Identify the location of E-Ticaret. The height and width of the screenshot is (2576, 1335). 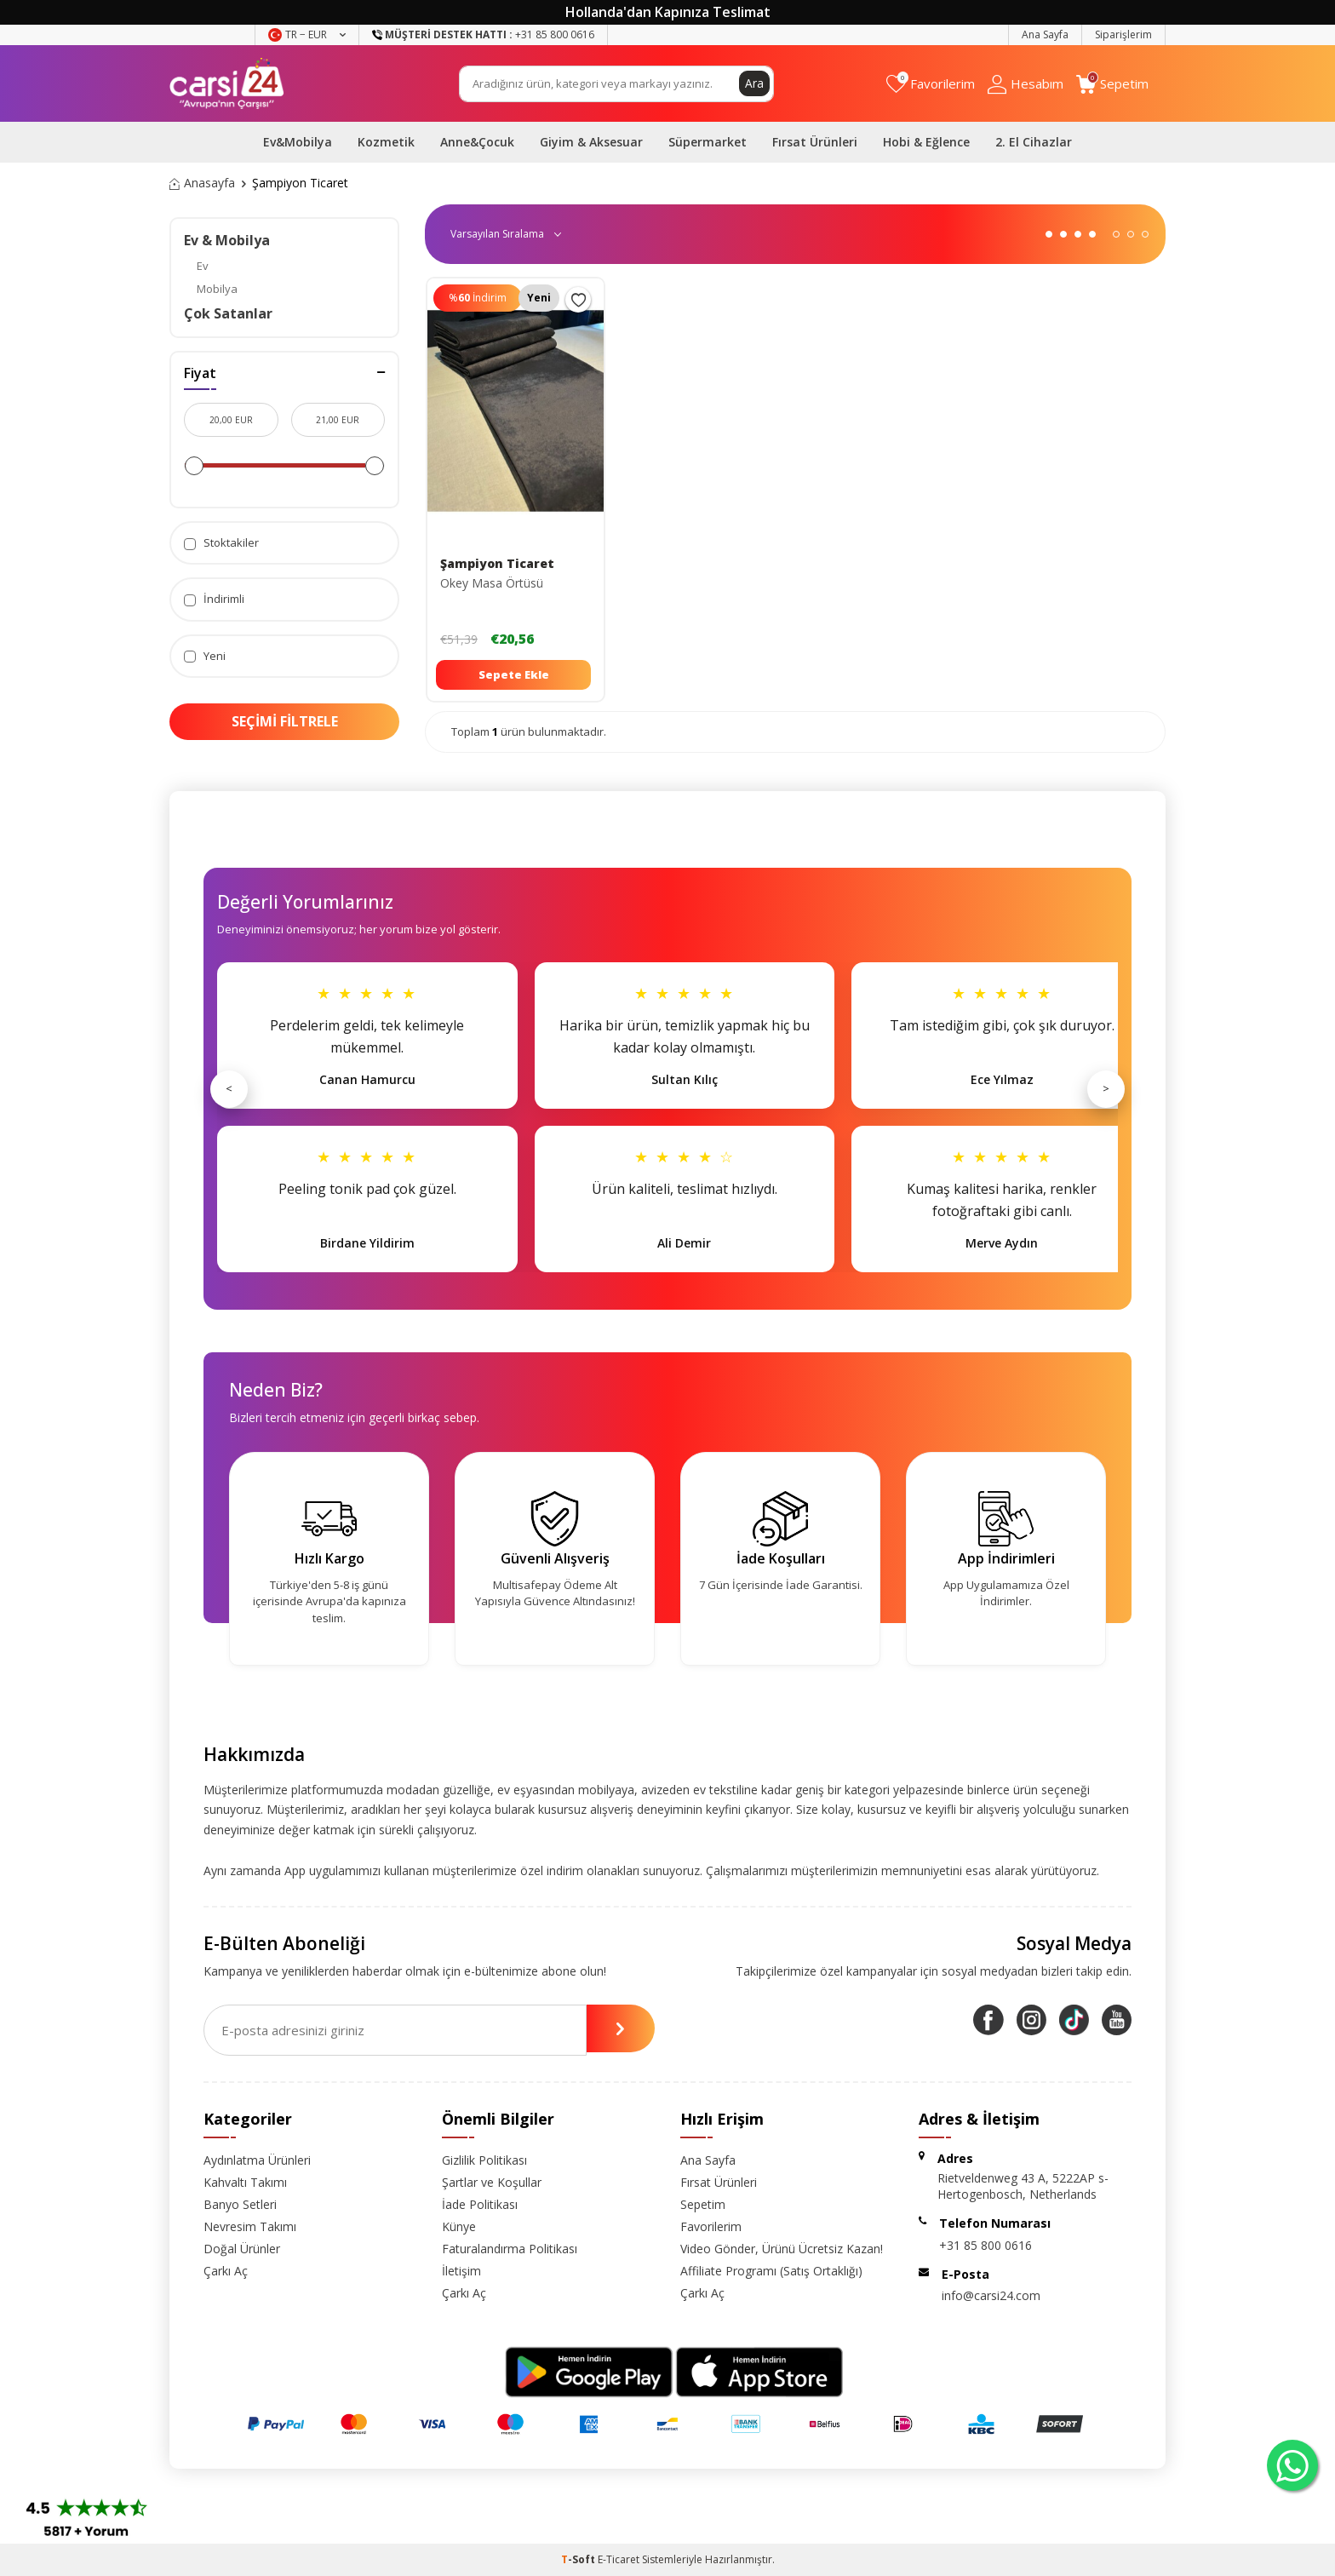
(618, 2559).